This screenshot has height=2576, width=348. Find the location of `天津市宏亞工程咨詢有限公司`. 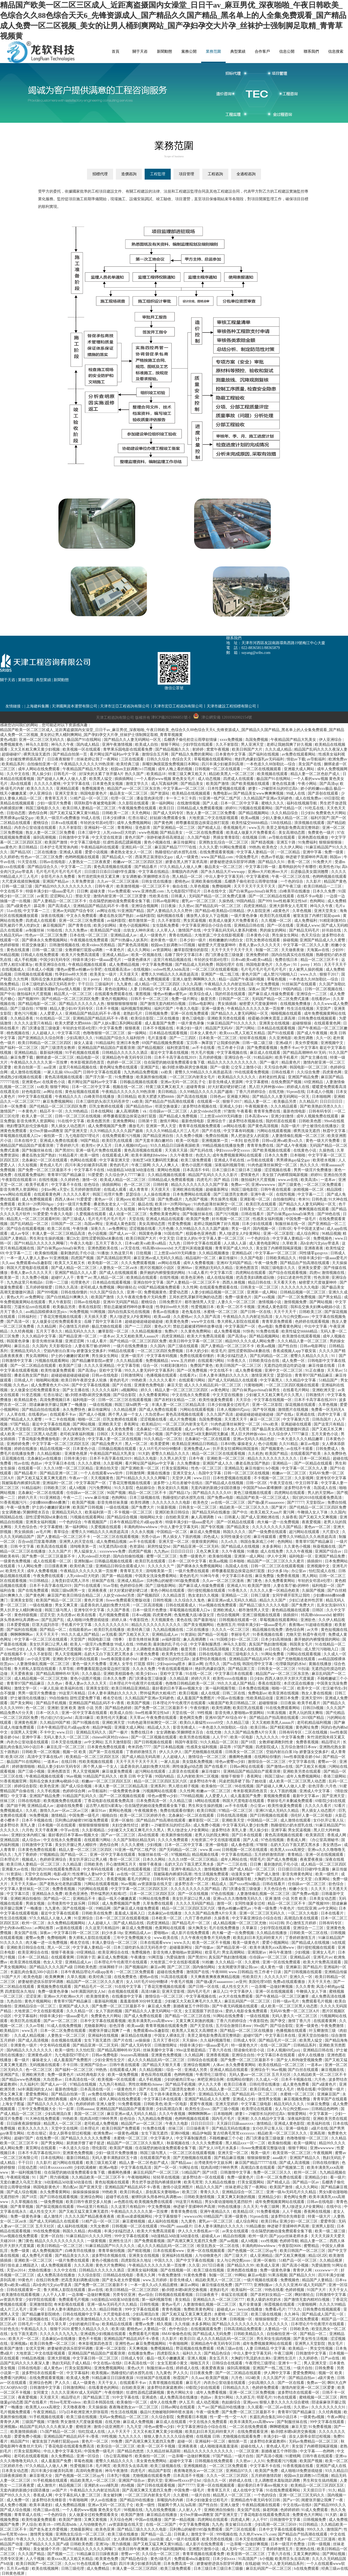

天津市宏亞工程咨詢有限公司 is located at coordinates (178, 706).